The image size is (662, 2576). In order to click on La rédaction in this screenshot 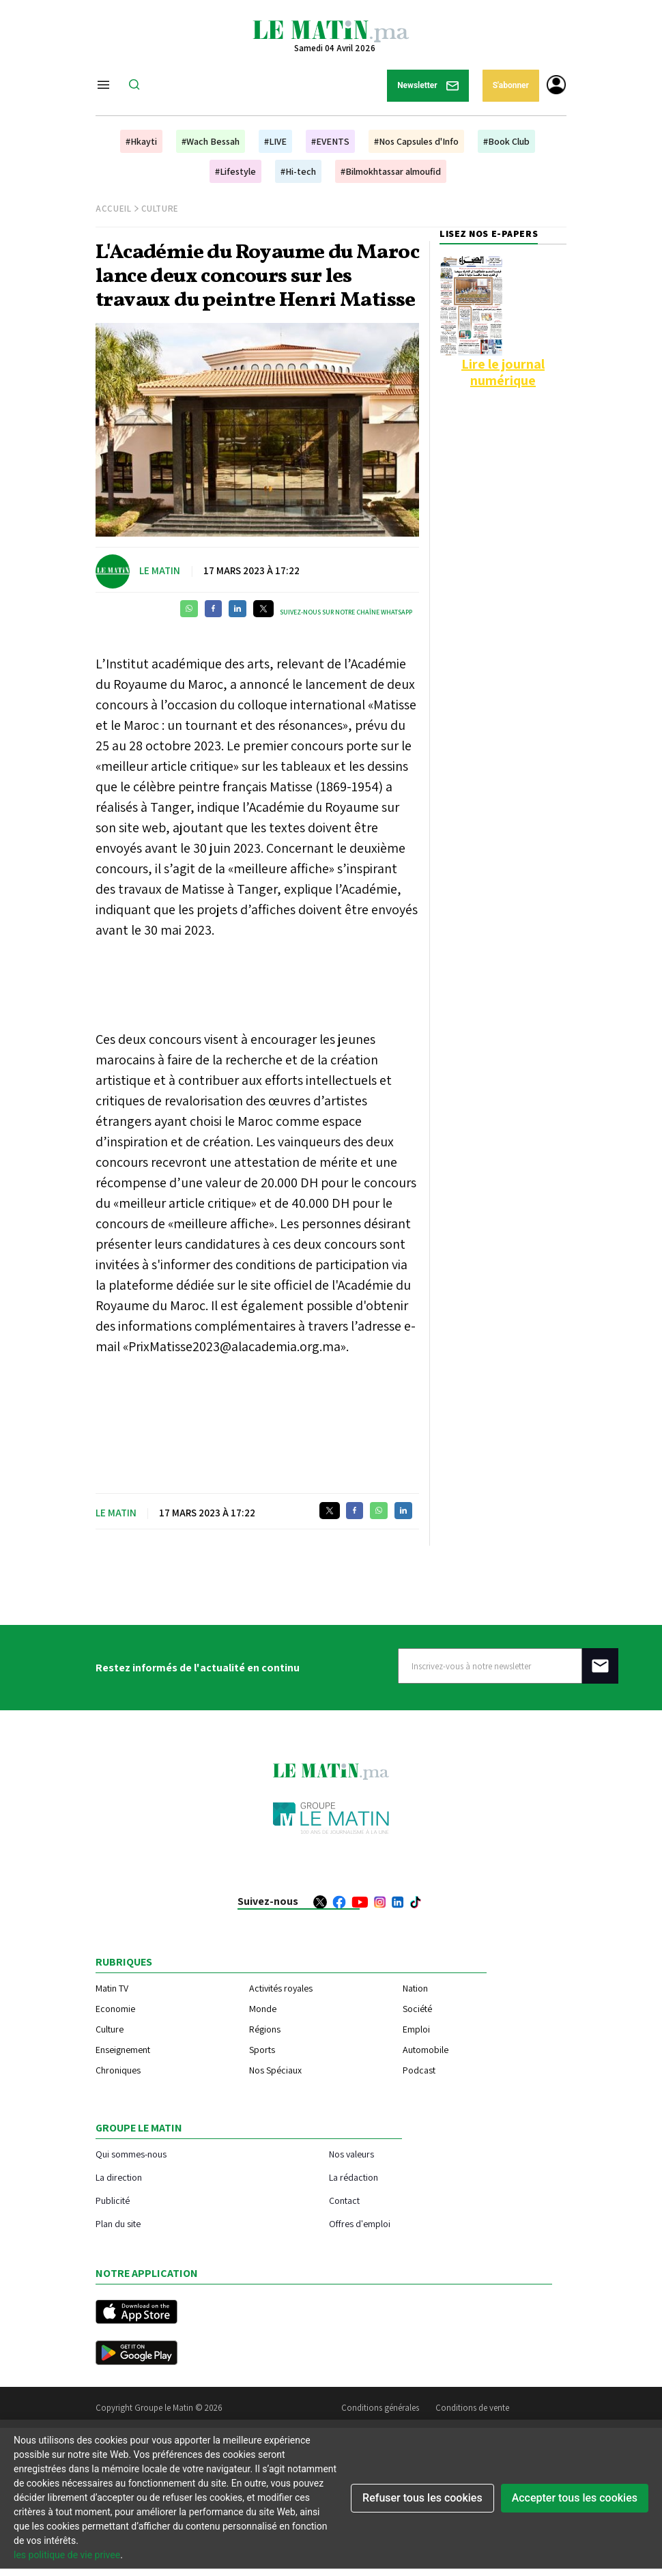, I will do `click(353, 2177)`.